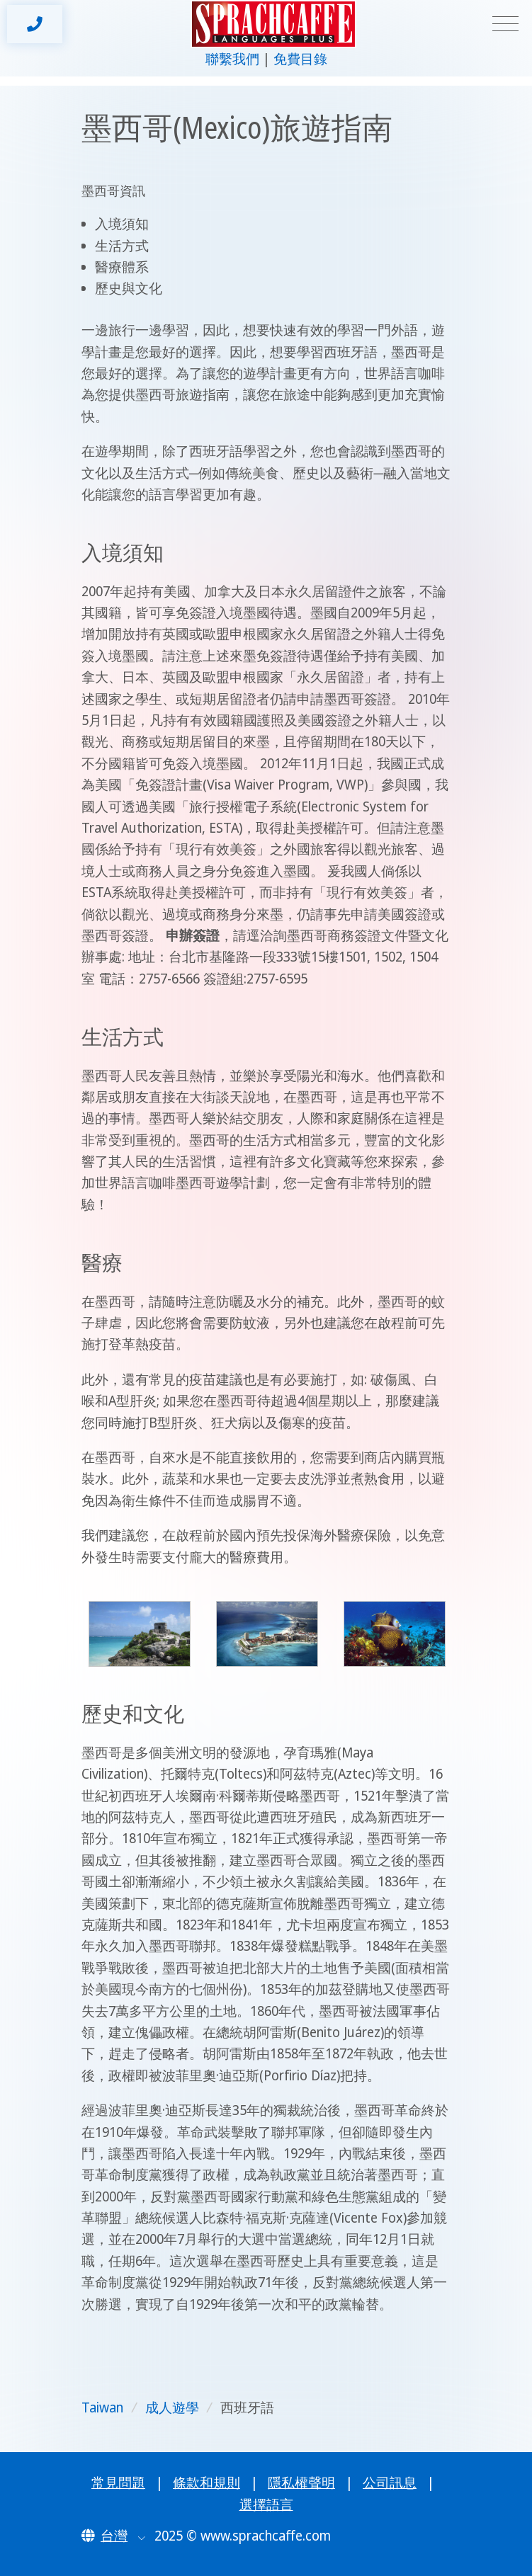 The height and width of the screenshot is (2576, 532). I want to click on [button], so click(113, 2535).